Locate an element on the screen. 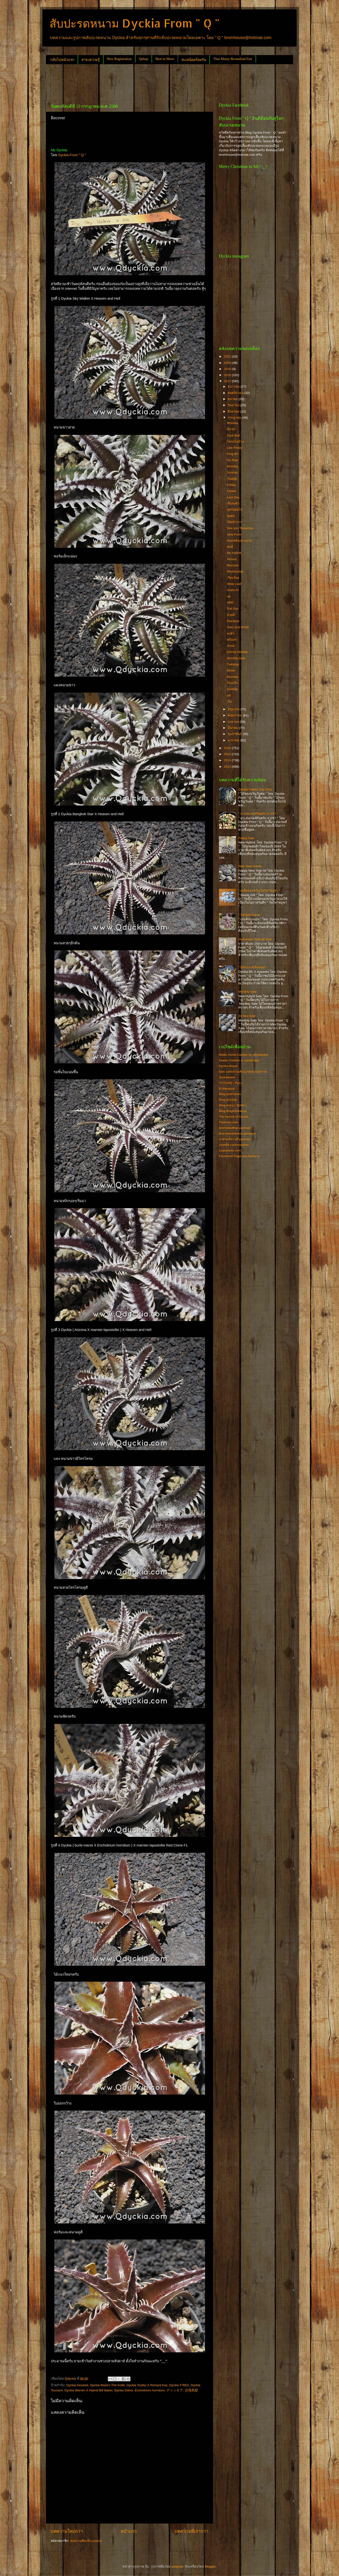  มีเเข่ง is located at coordinates (231, 429).